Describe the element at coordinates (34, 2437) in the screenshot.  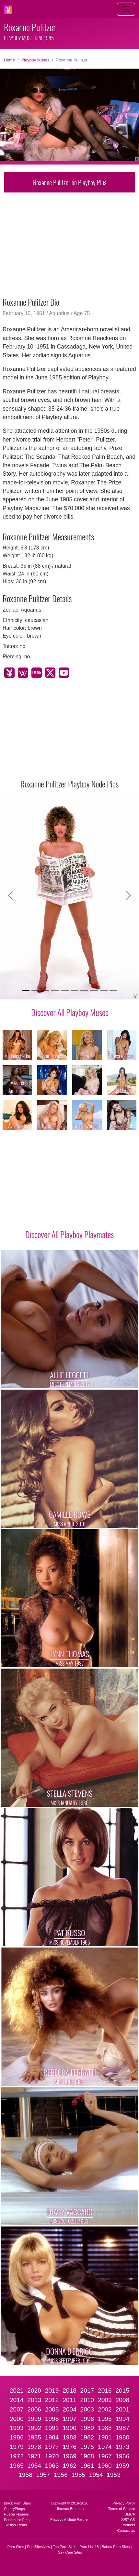
I see `1985` at that location.